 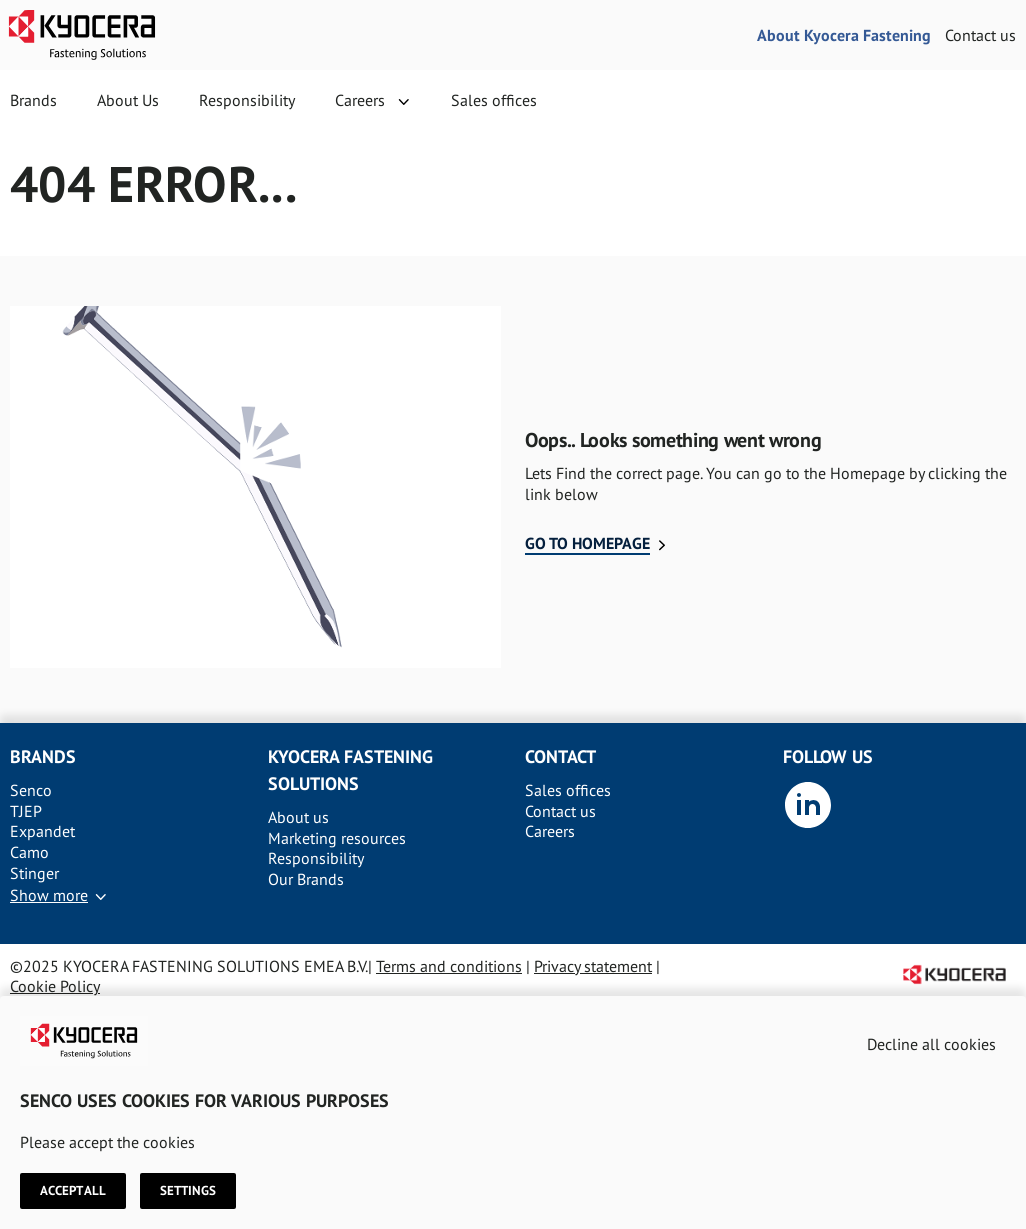 What do you see at coordinates (42, 831) in the screenshot?
I see `Expandet` at bounding box center [42, 831].